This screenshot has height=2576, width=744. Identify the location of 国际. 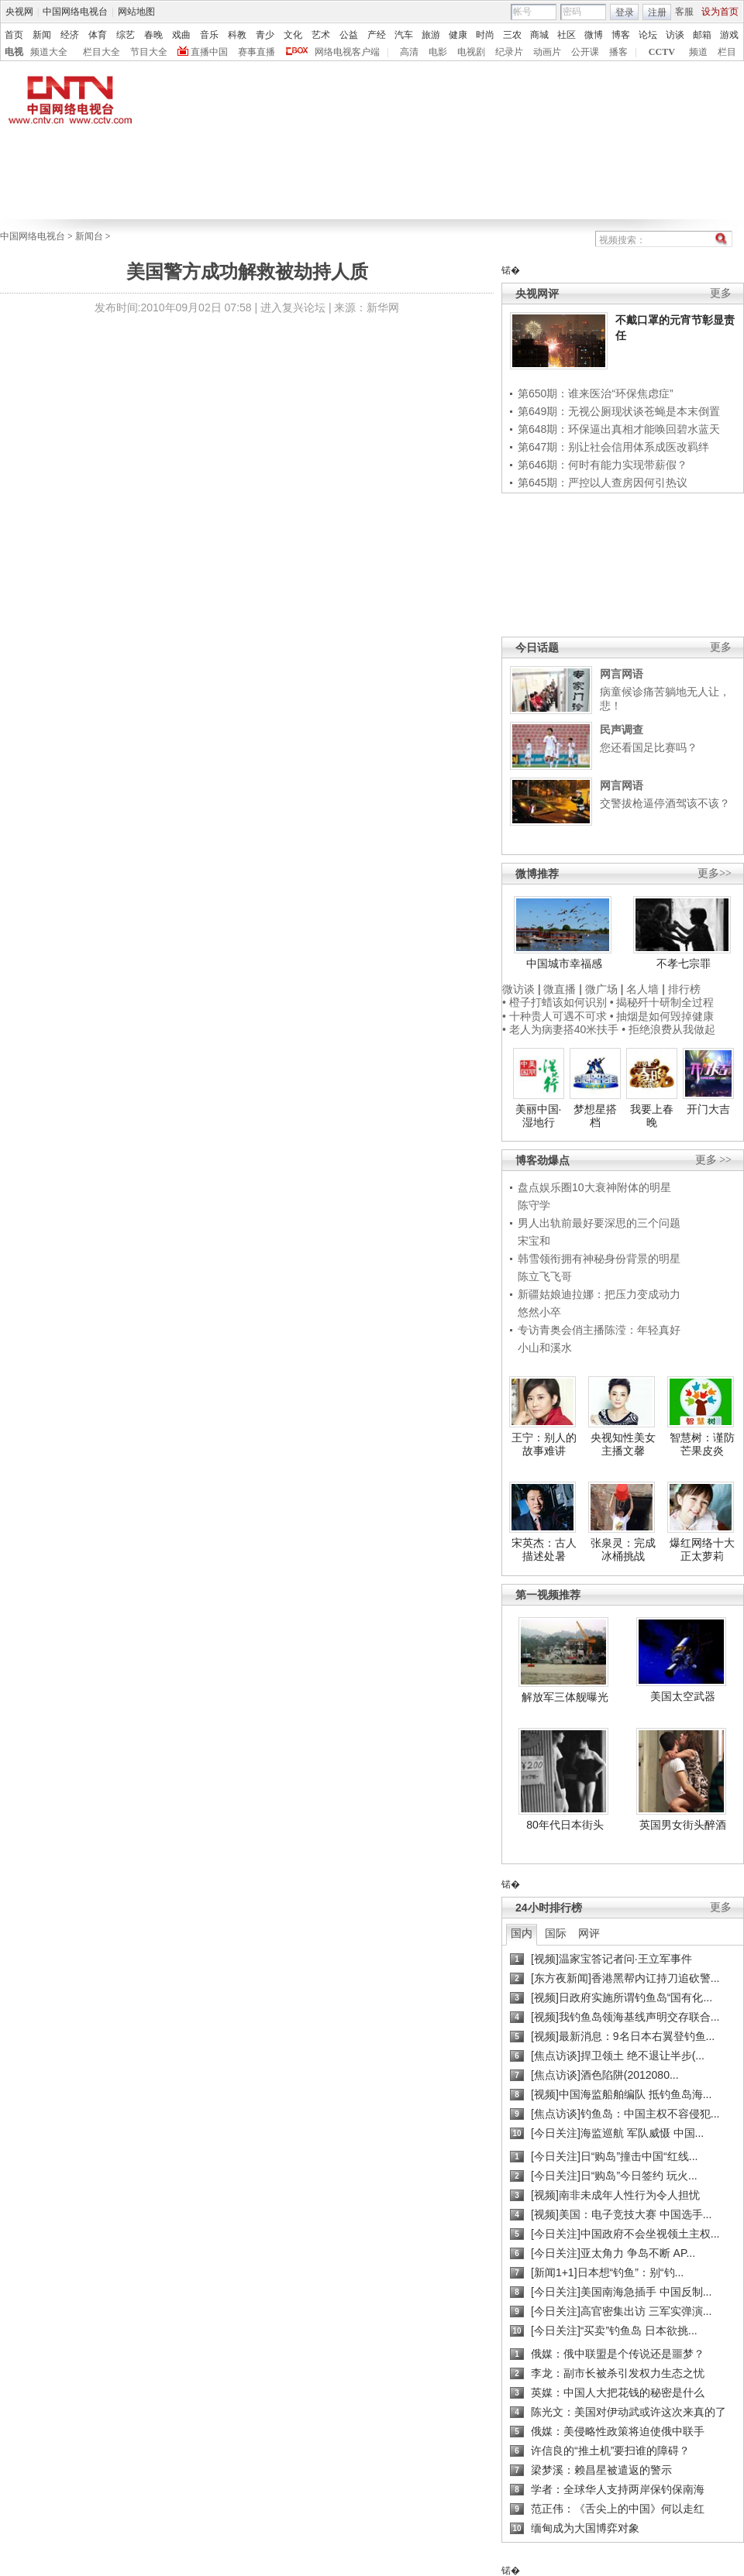
(556, 1933).